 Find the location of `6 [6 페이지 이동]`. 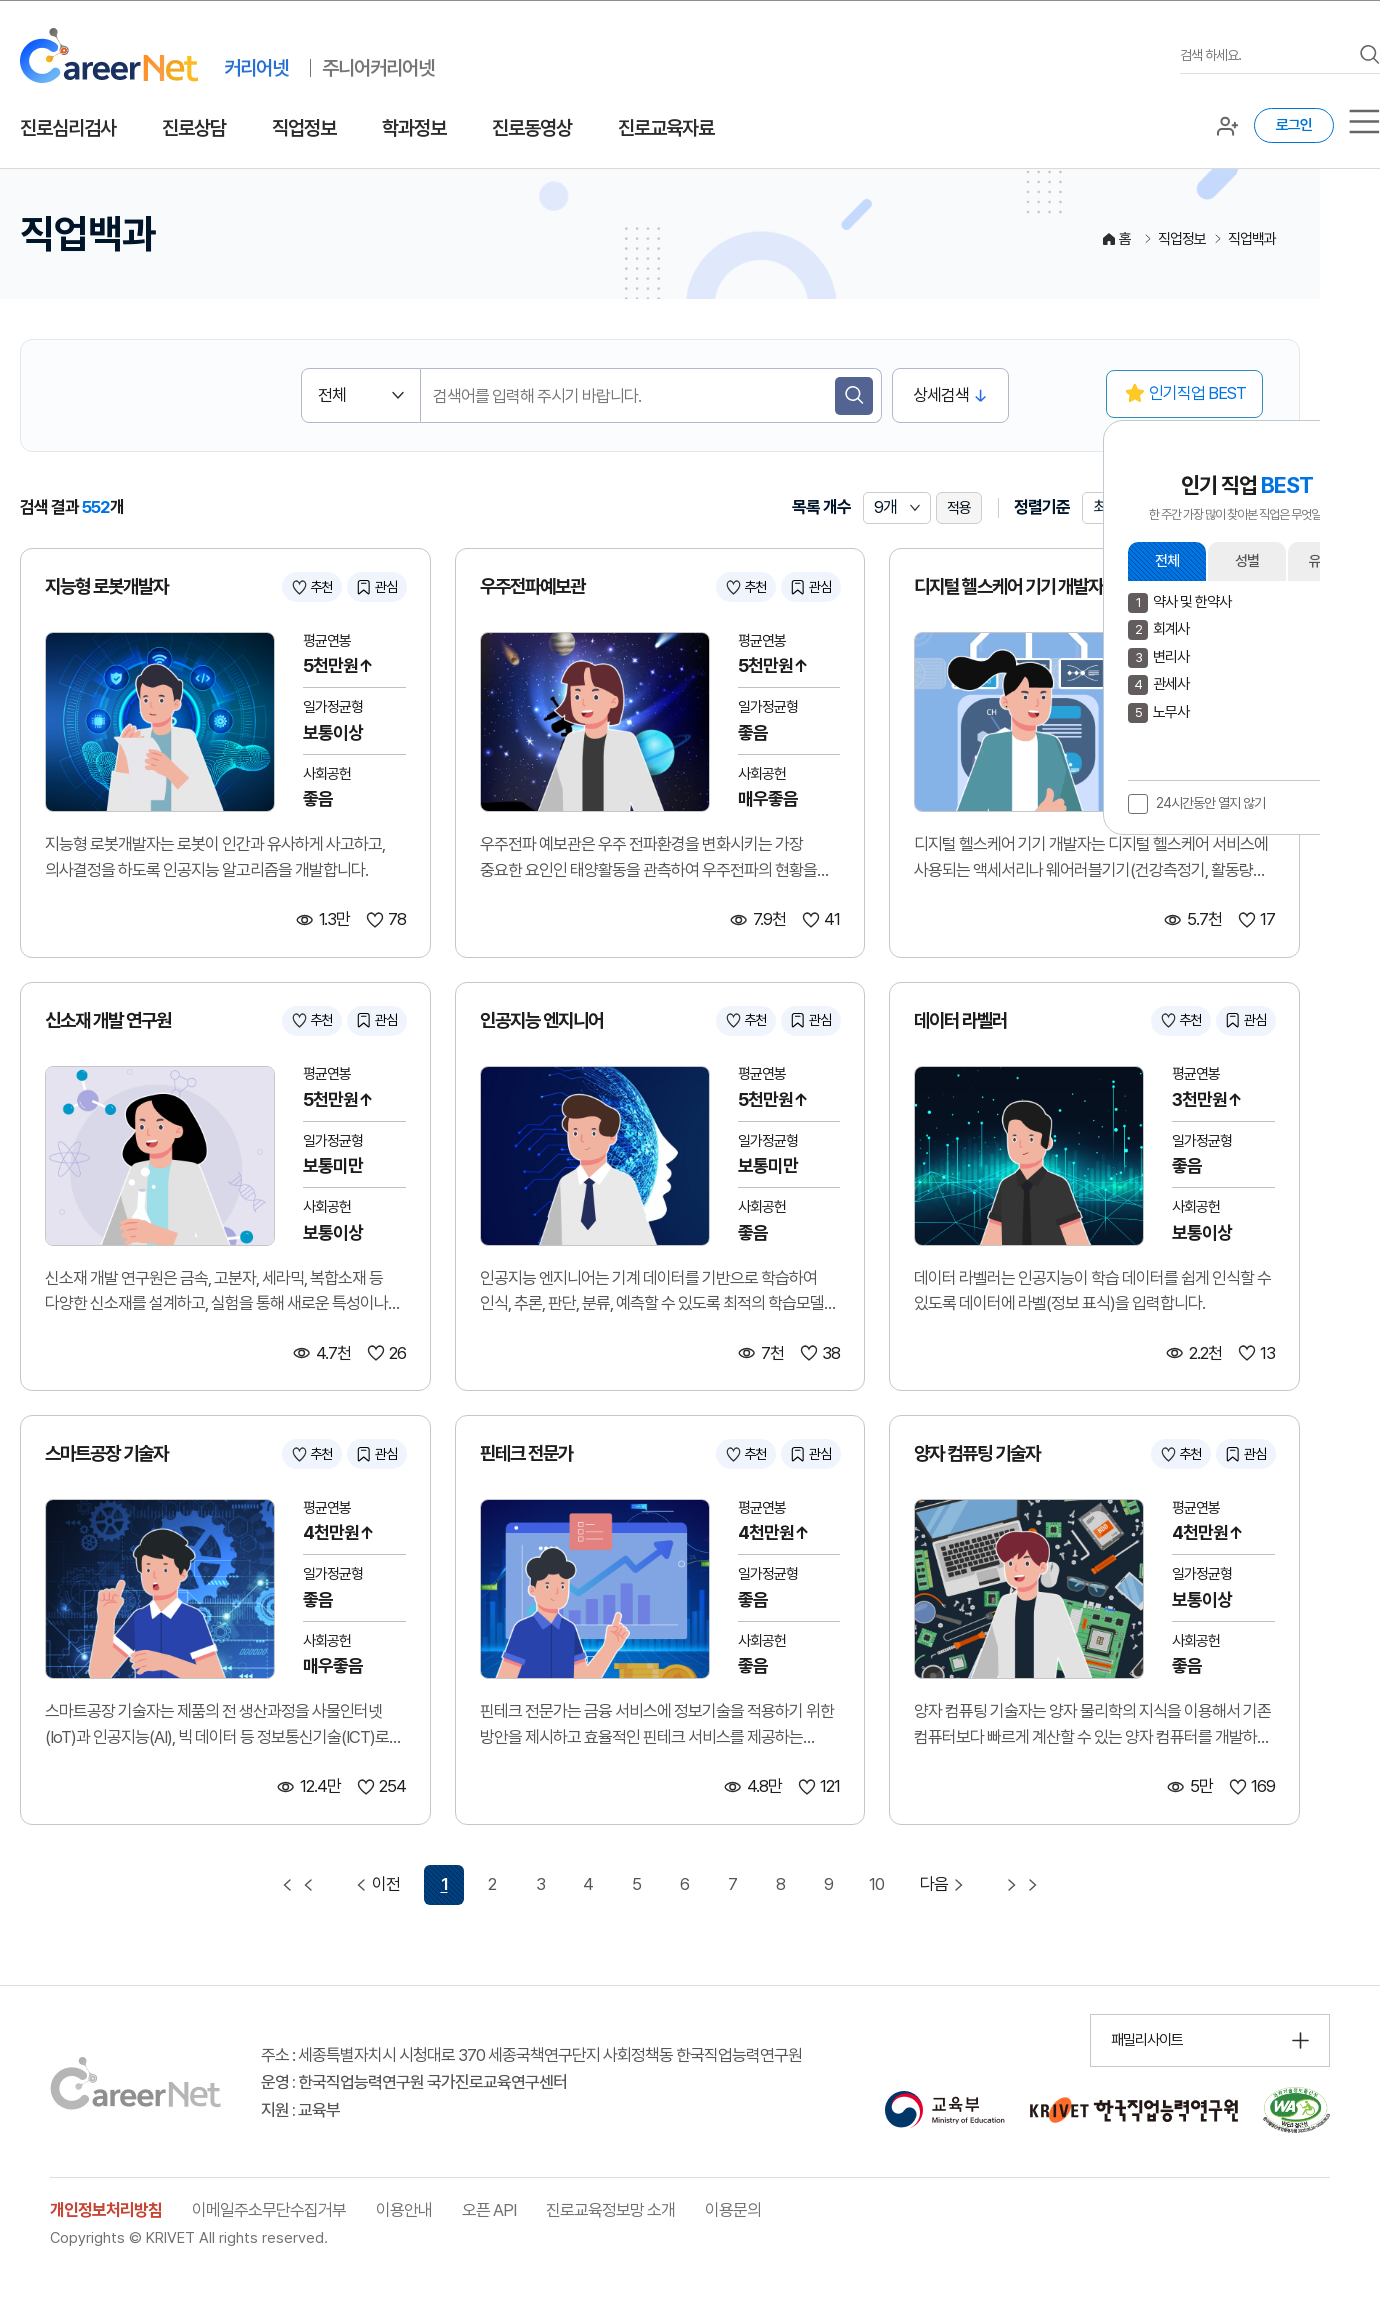

6 [6 페이지 이동] is located at coordinates (684, 1884).